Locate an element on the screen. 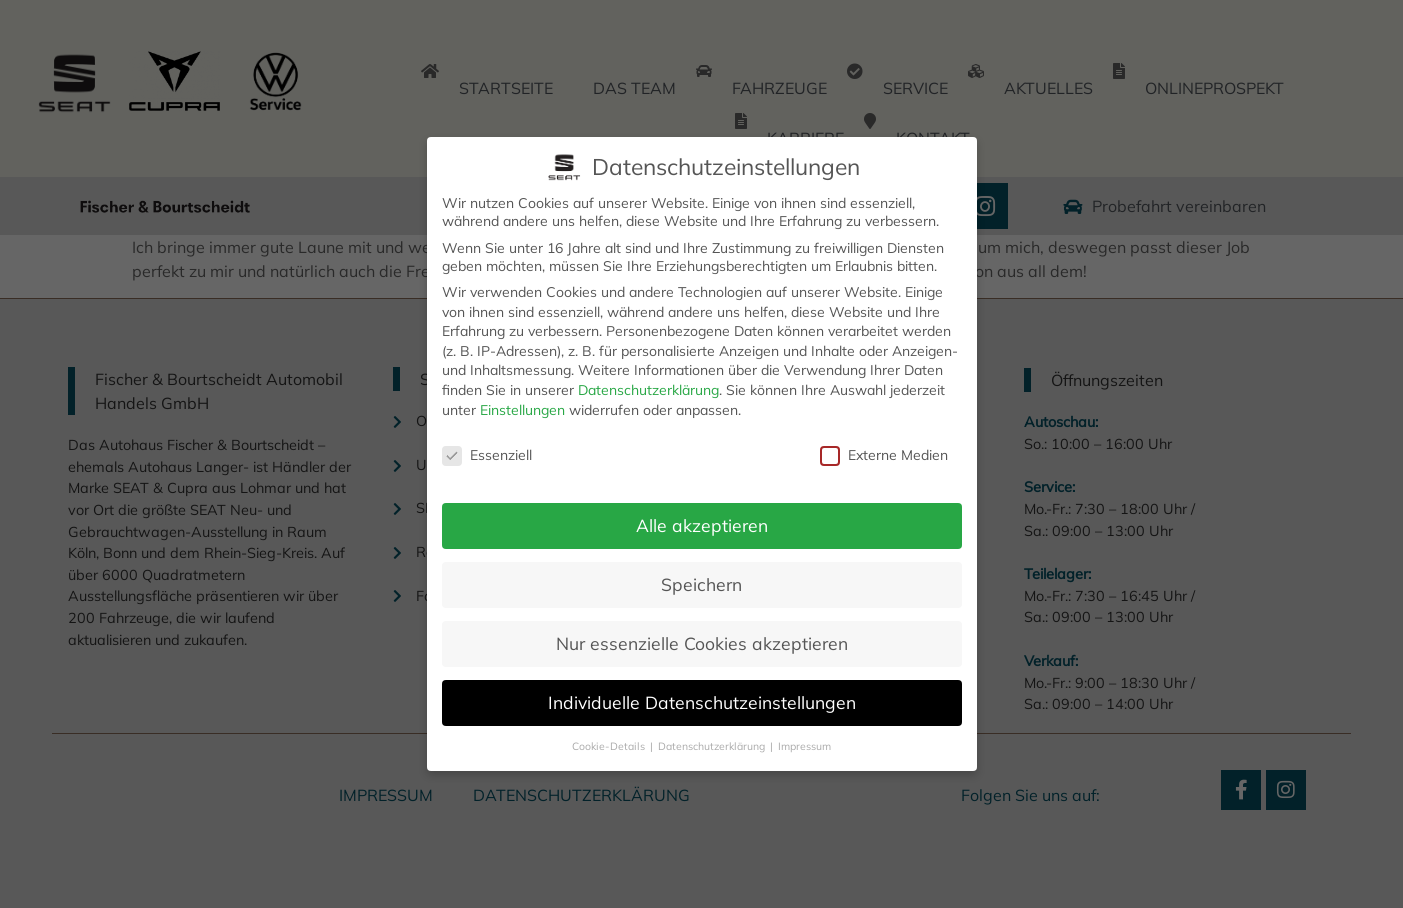 The image size is (1403, 908). Speichern [button] is located at coordinates (701, 583).